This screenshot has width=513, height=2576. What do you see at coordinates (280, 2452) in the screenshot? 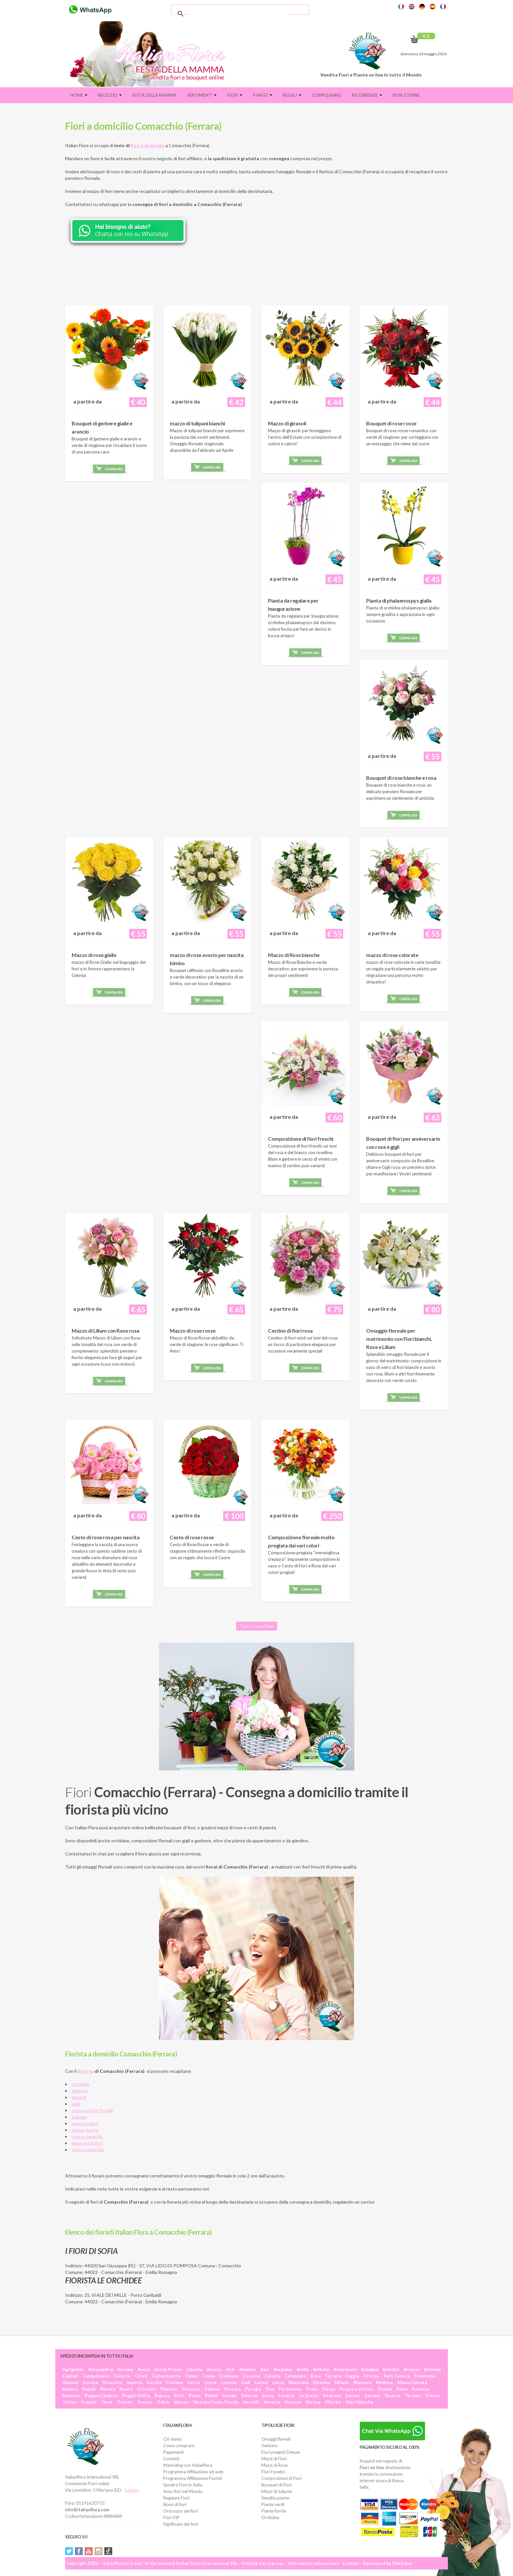
I see `Fiori pregiati Deluxe` at bounding box center [280, 2452].